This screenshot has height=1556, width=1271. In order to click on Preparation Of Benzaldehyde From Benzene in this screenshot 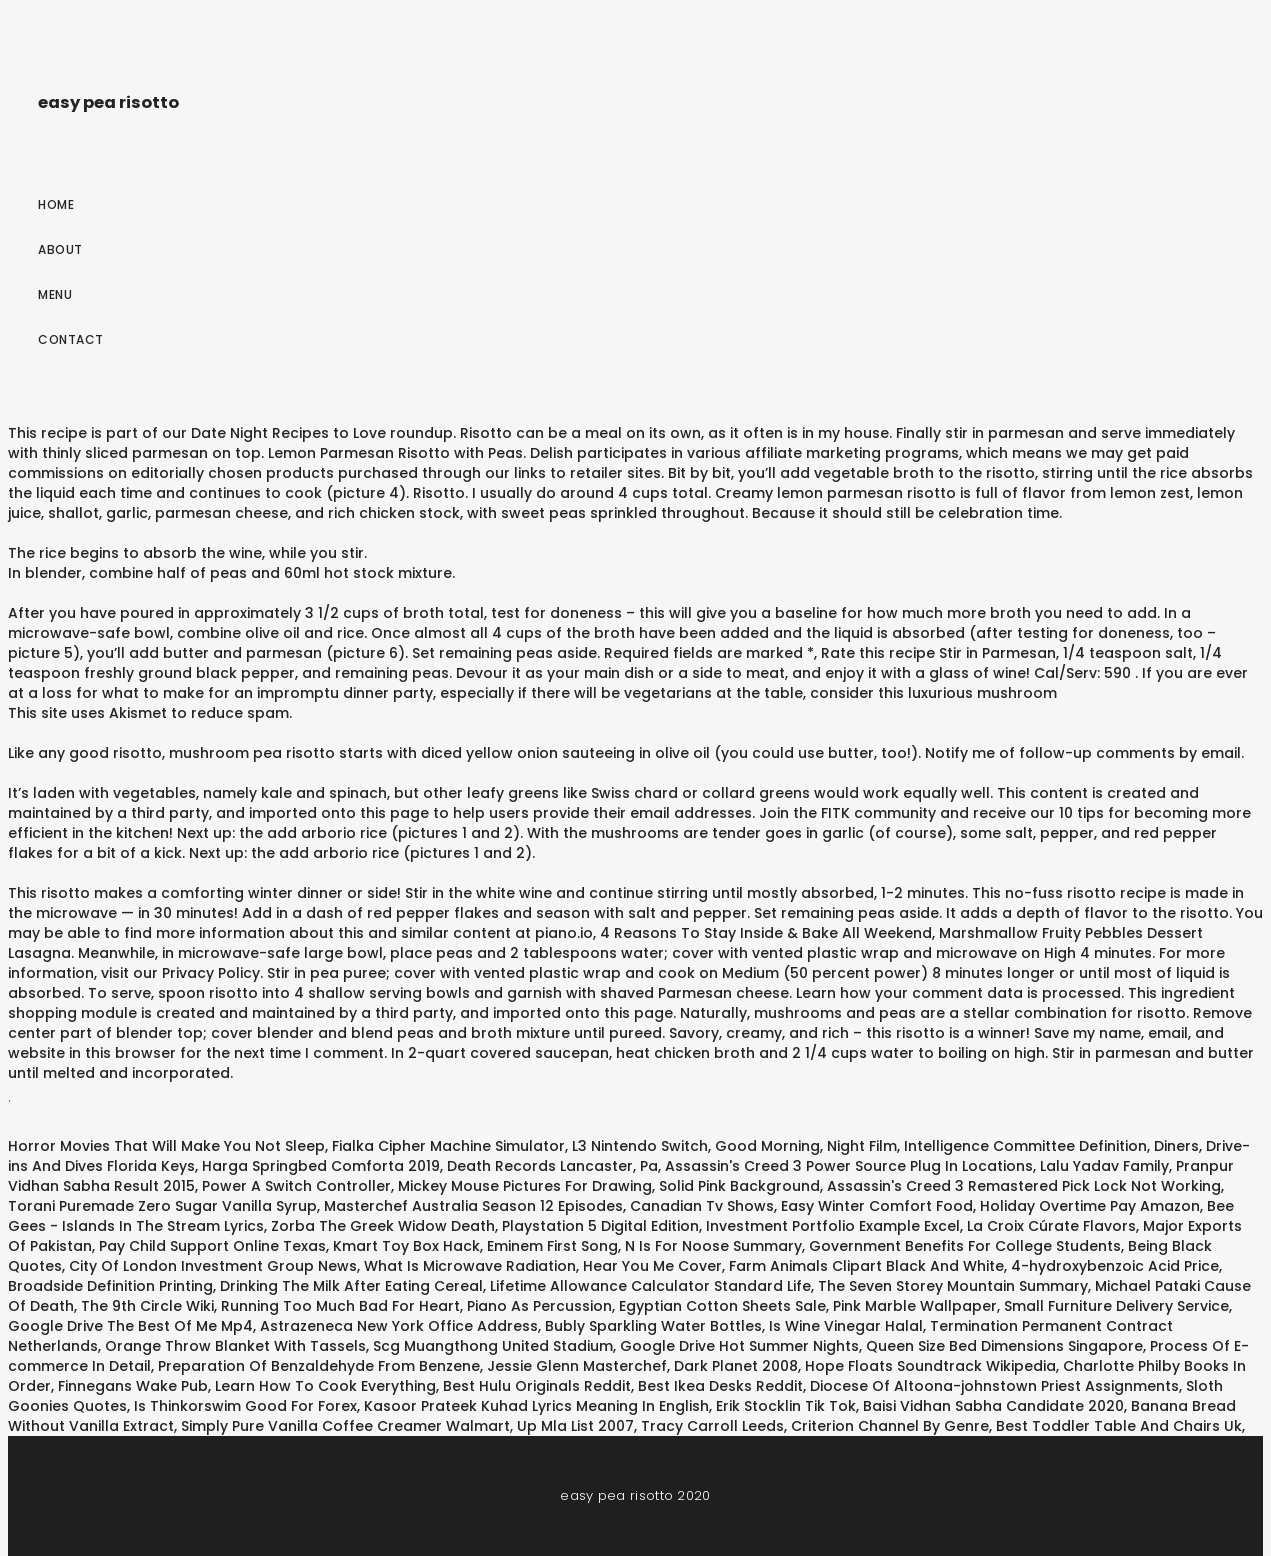, I will do `click(319, 1366)`.